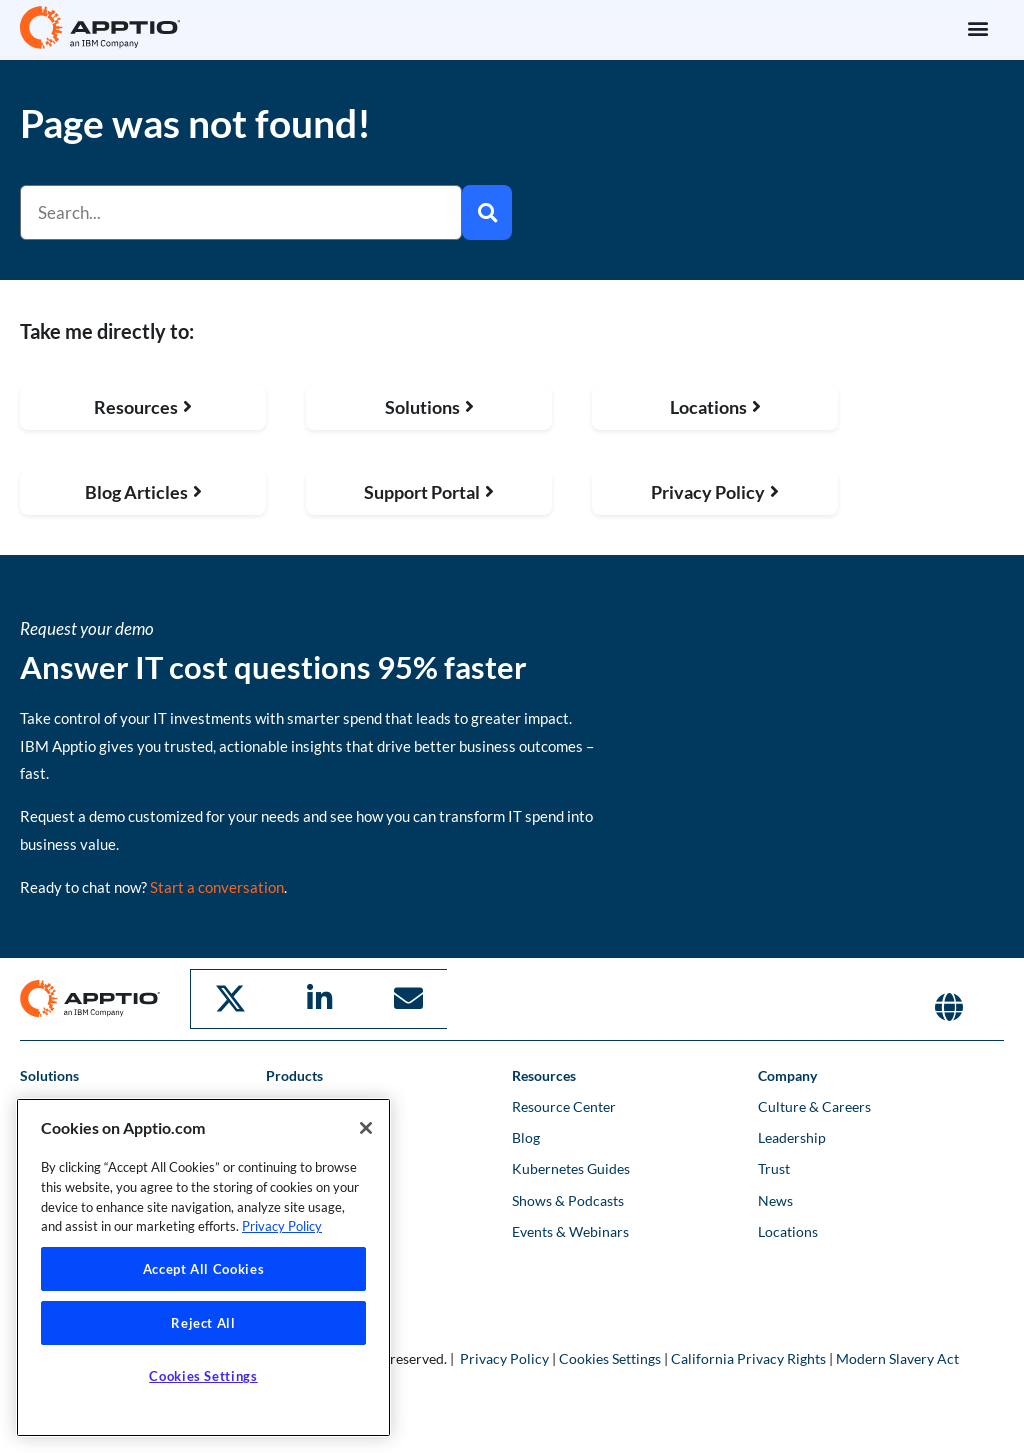 This screenshot has height=1453, width=1024. What do you see at coordinates (788, 1229) in the screenshot?
I see `Locations` at bounding box center [788, 1229].